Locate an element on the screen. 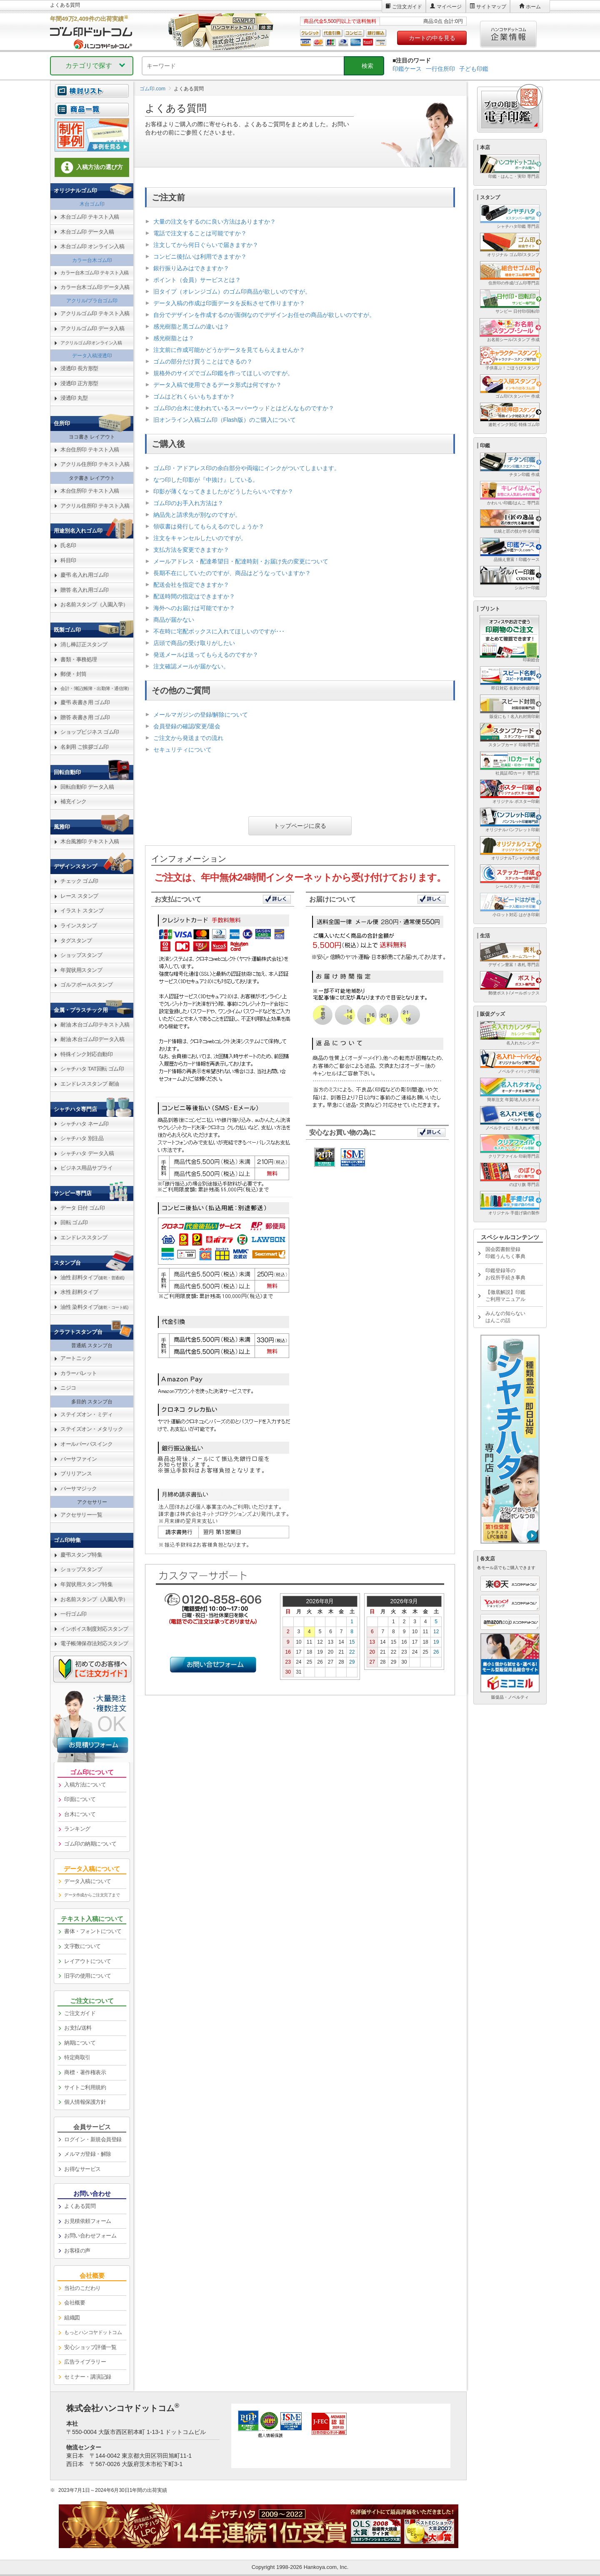  アクリル/プラ台ゴム印 is located at coordinates (92, 301).